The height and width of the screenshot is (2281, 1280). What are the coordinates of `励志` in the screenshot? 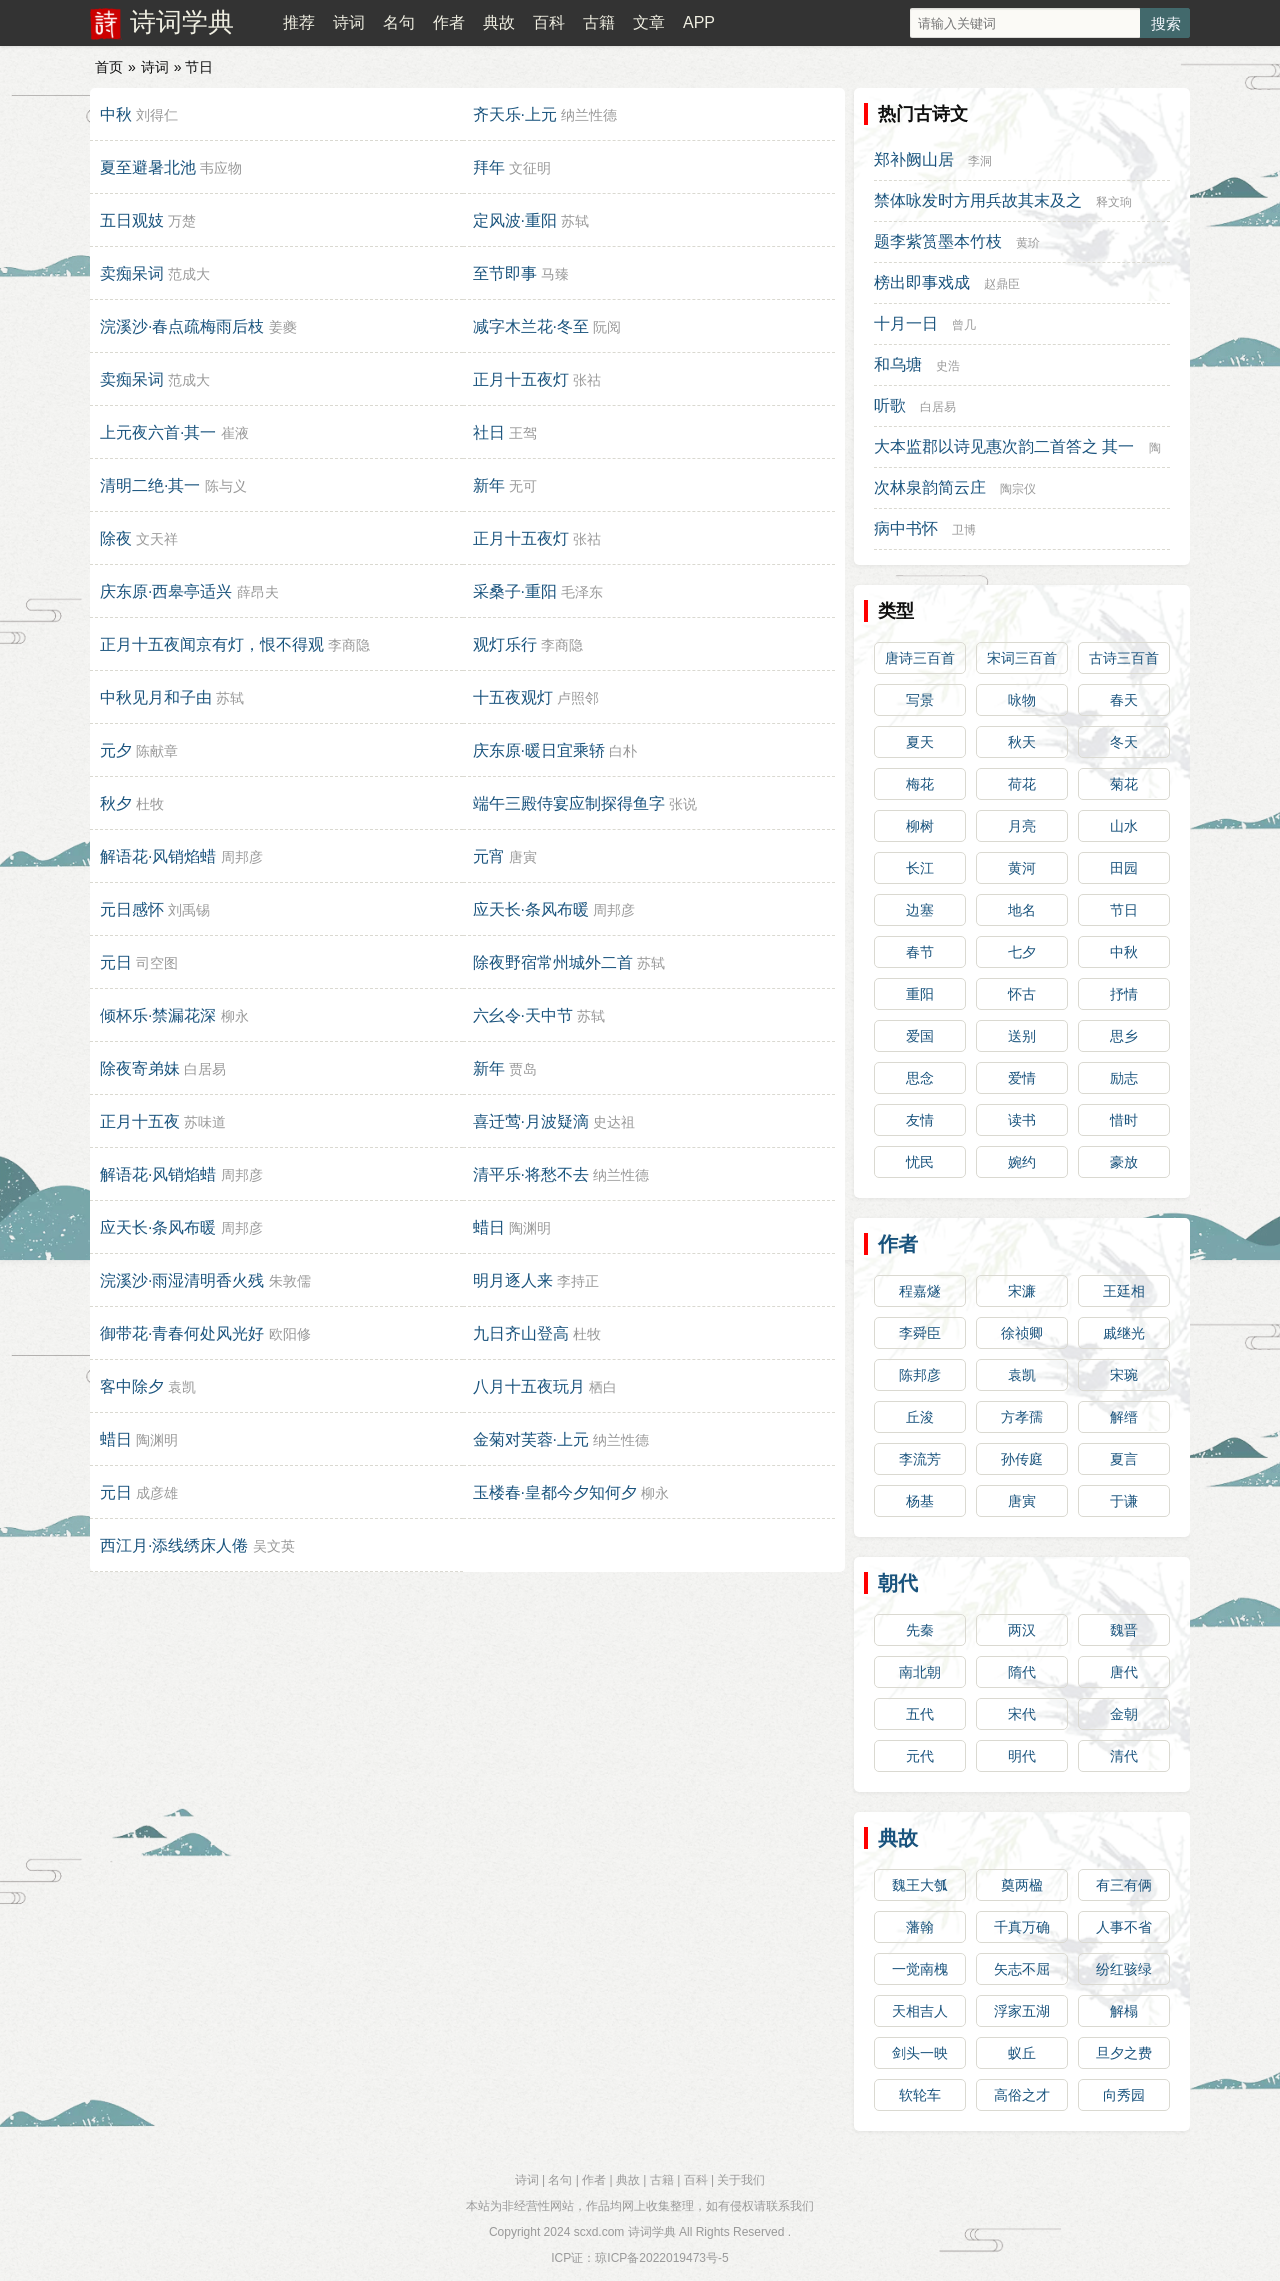 It's located at (1124, 1078).